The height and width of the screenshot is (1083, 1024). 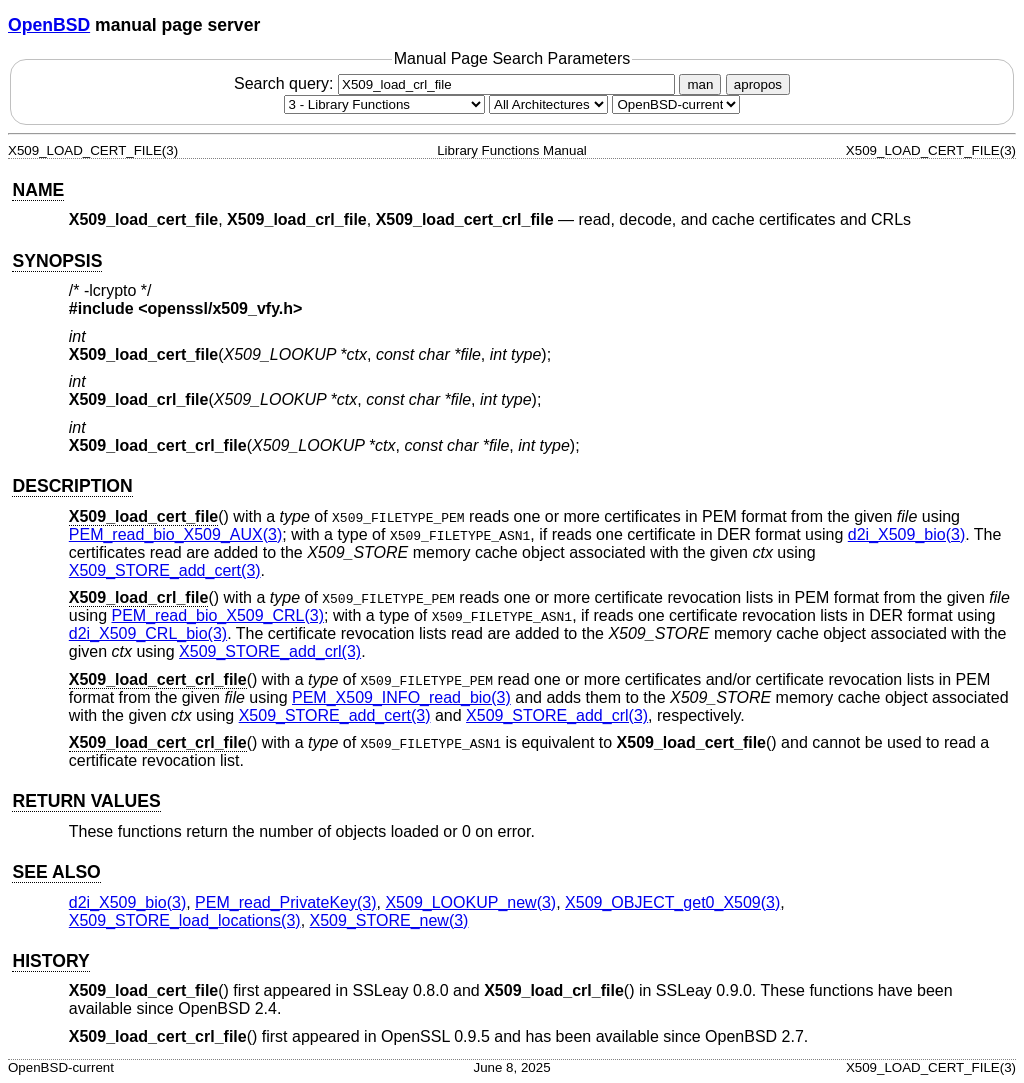 What do you see at coordinates (758, 84) in the screenshot?
I see `apropos` at bounding box center [758, 84].